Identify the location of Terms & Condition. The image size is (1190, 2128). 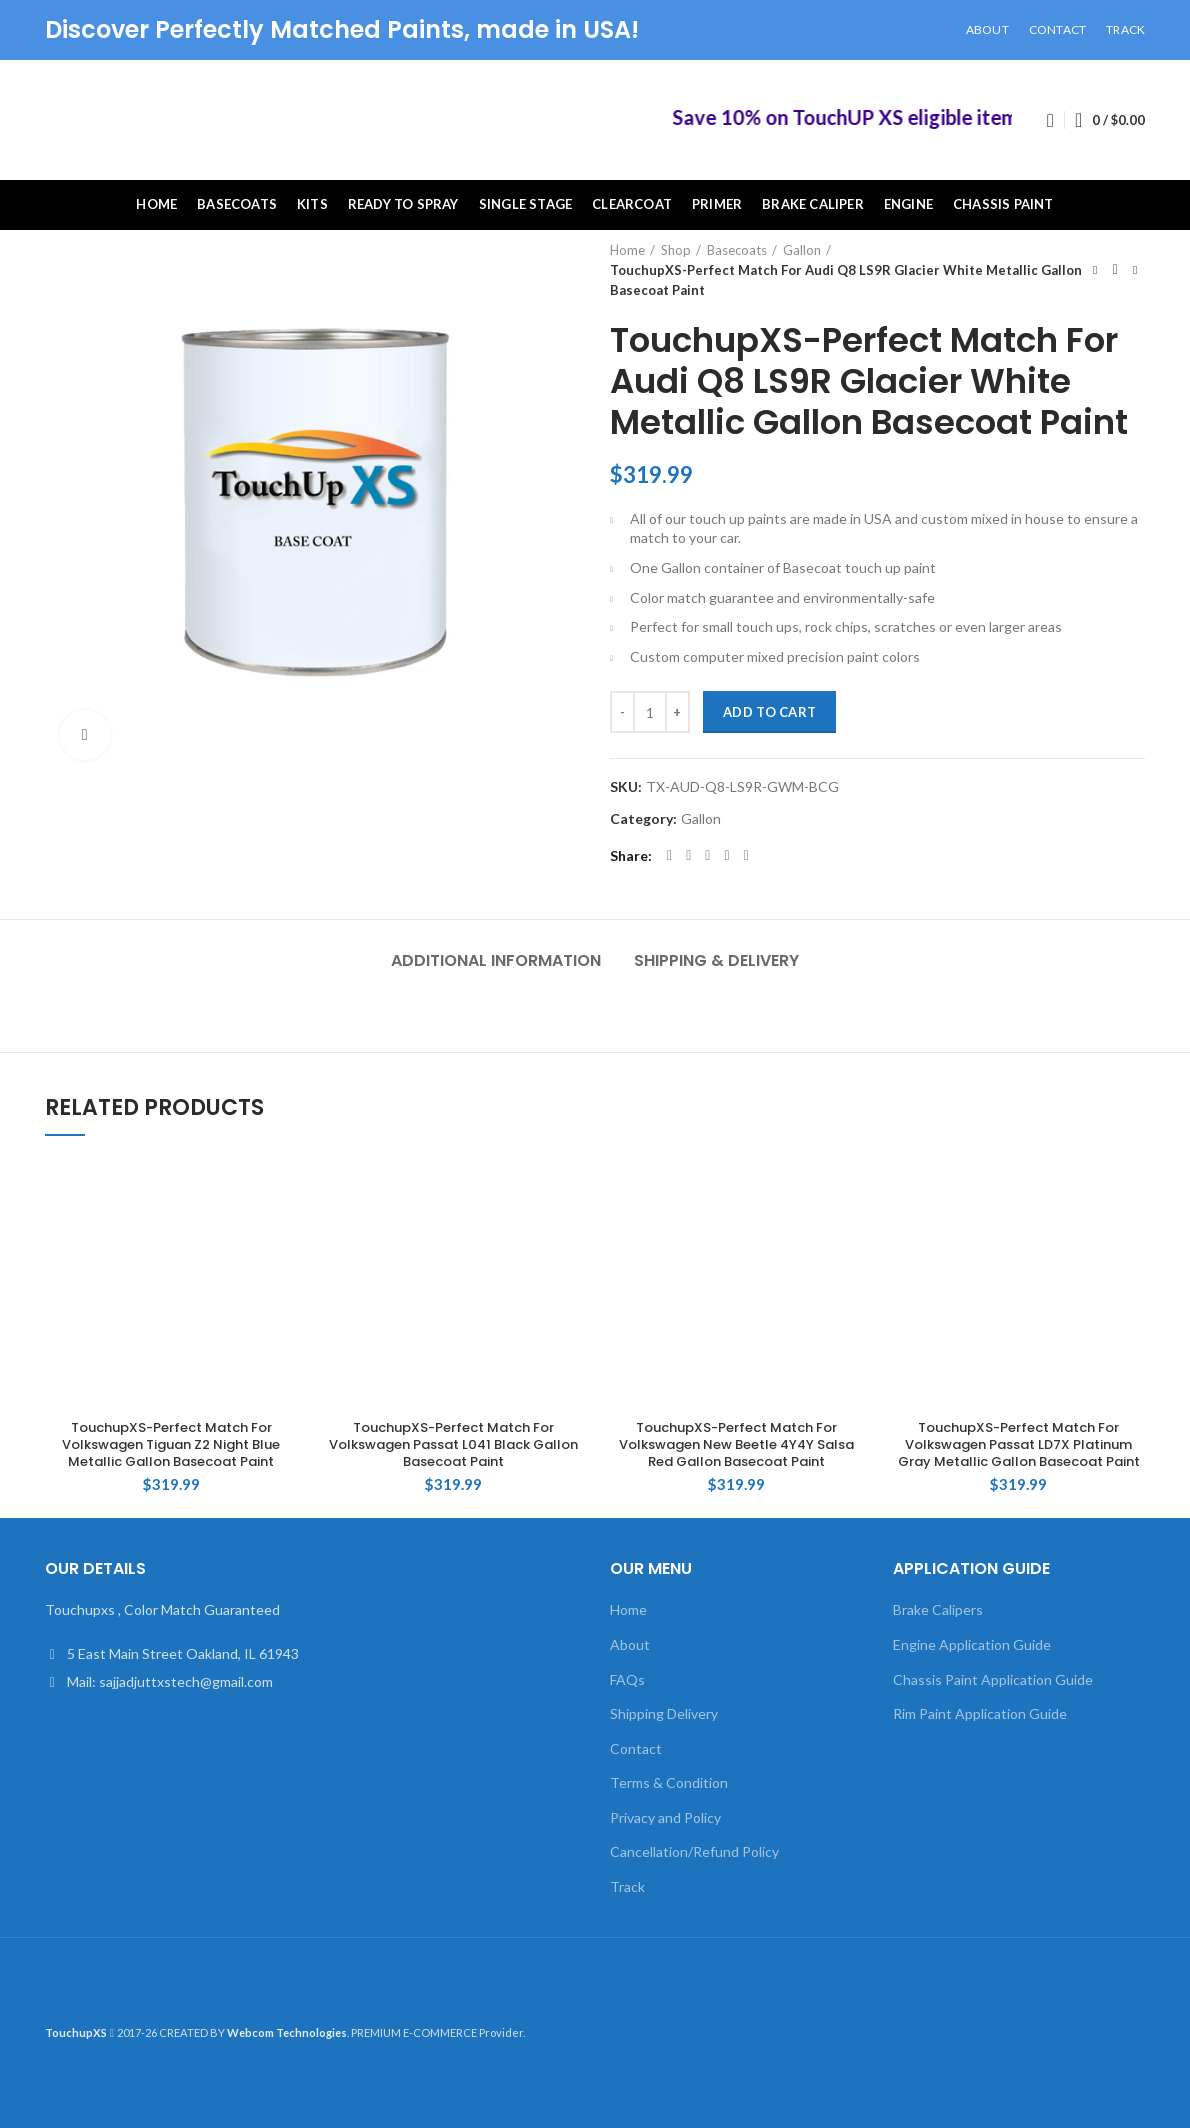
(669, 1782).